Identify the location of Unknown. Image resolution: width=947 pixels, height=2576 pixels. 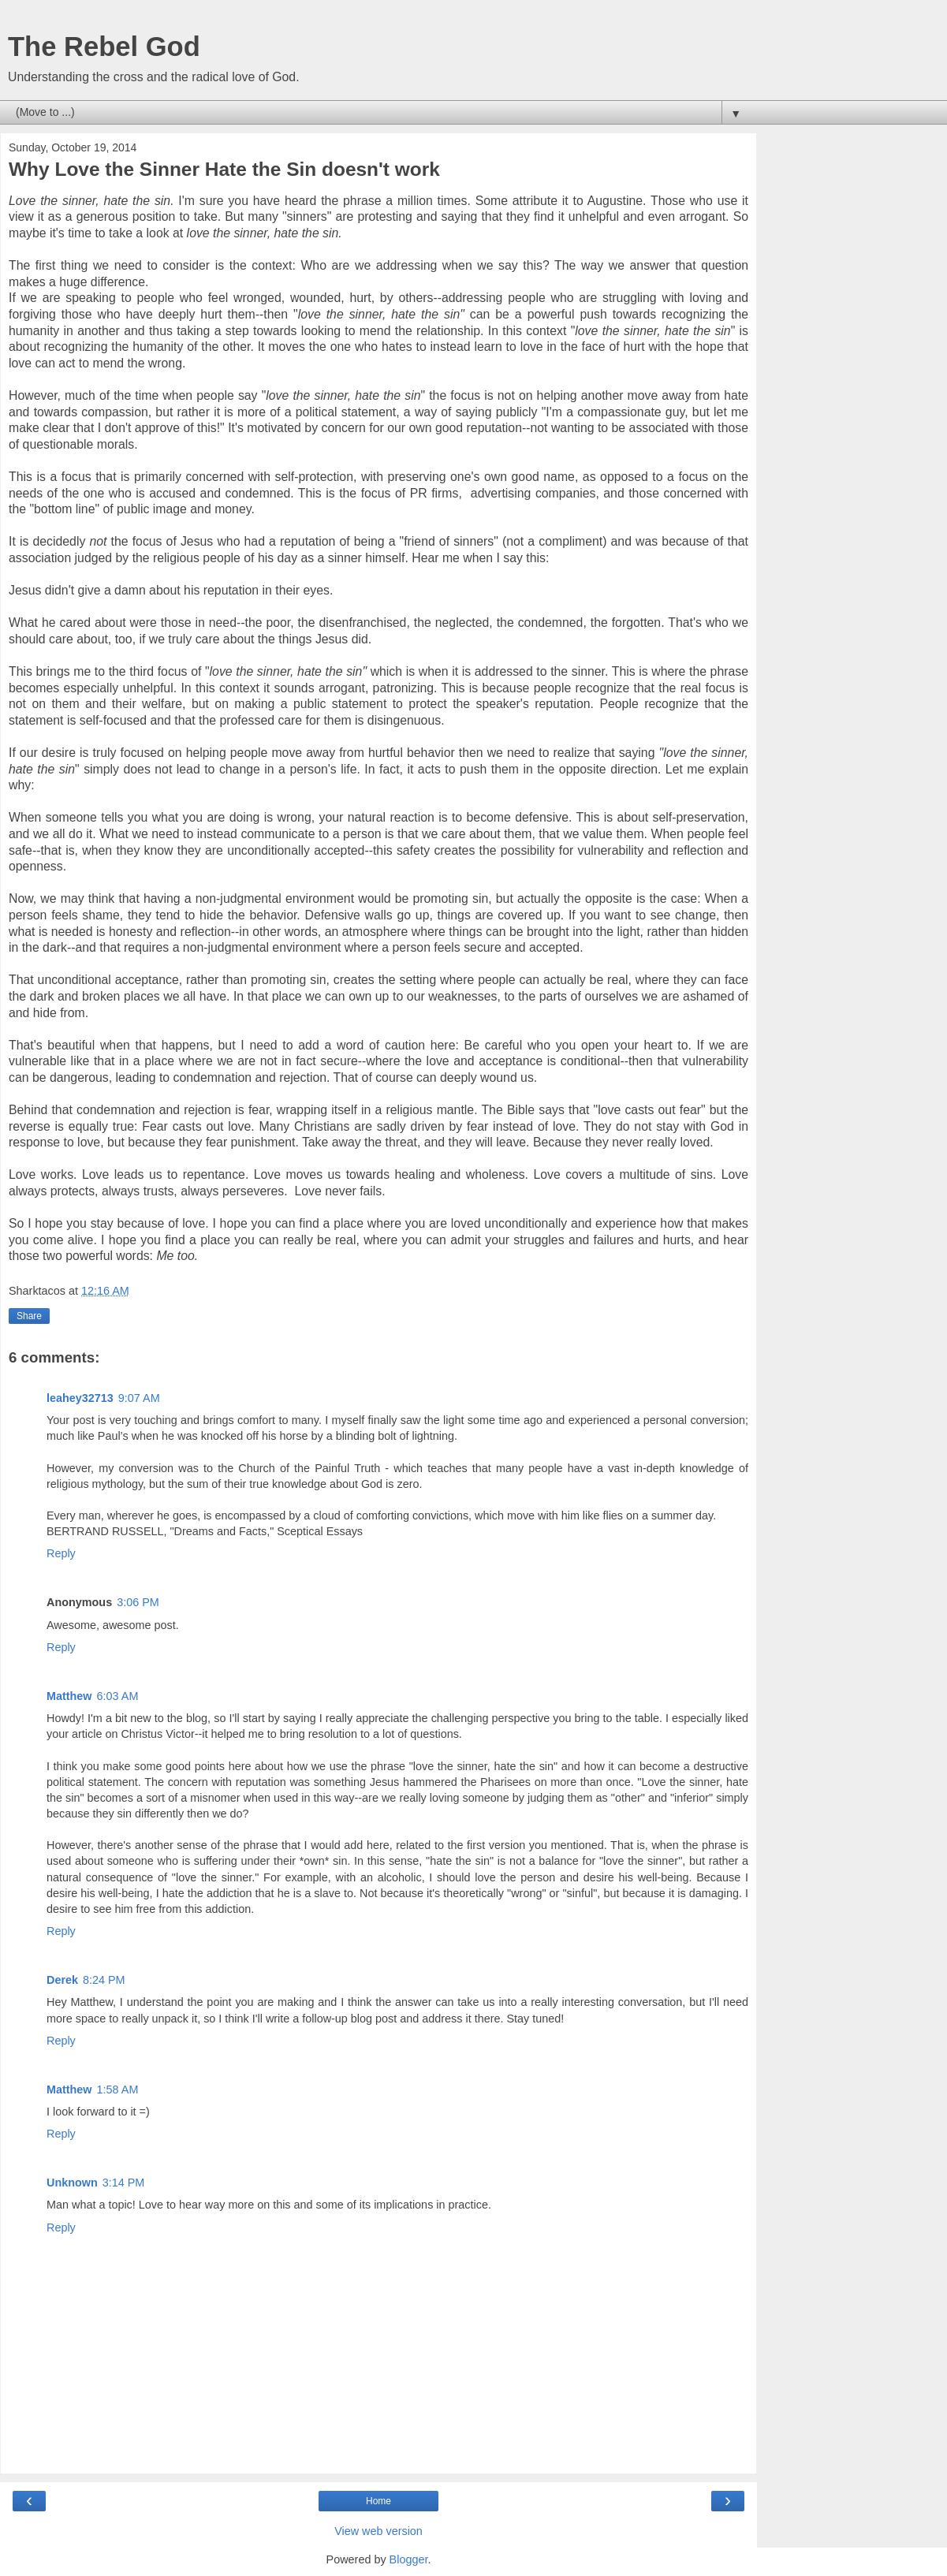
(72, 2182).